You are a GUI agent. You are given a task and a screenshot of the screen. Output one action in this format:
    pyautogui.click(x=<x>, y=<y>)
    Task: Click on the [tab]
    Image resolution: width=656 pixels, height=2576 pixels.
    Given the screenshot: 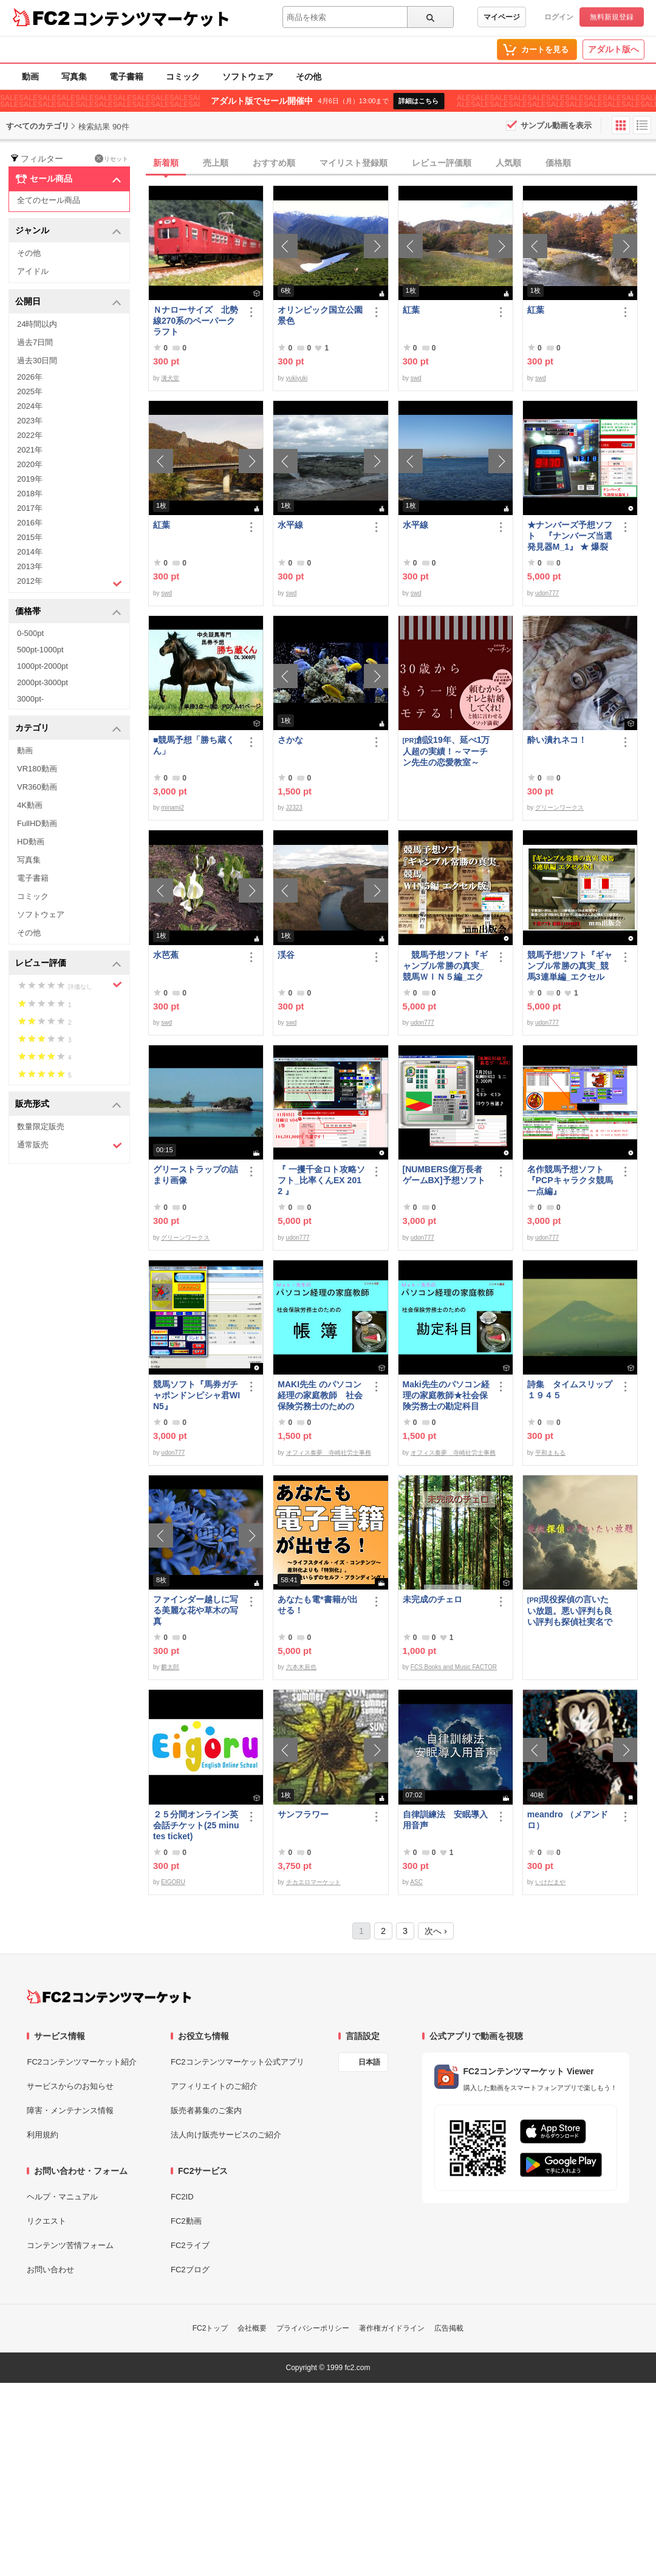 What is the action you would take?
    pyautogui.click(x=402, y=163)
    